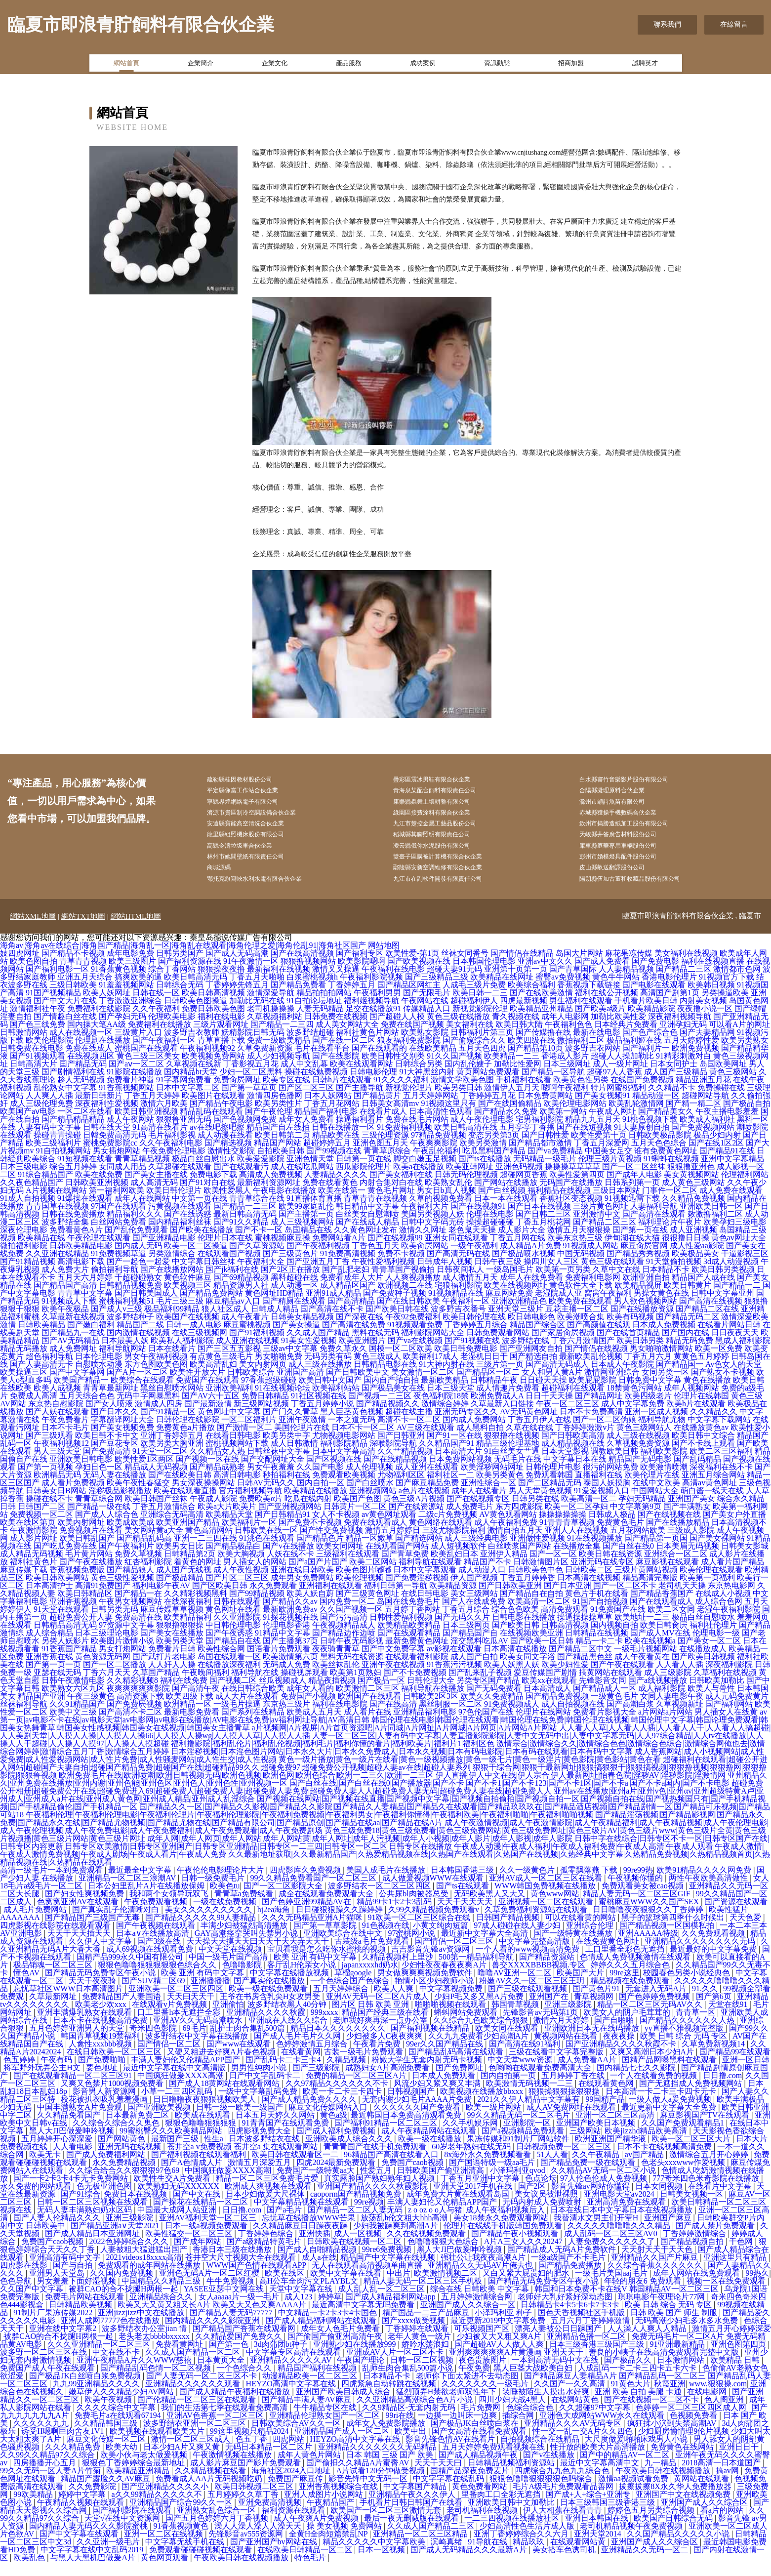  I want to click on 国产超碰人人模, so click(397, 1030).